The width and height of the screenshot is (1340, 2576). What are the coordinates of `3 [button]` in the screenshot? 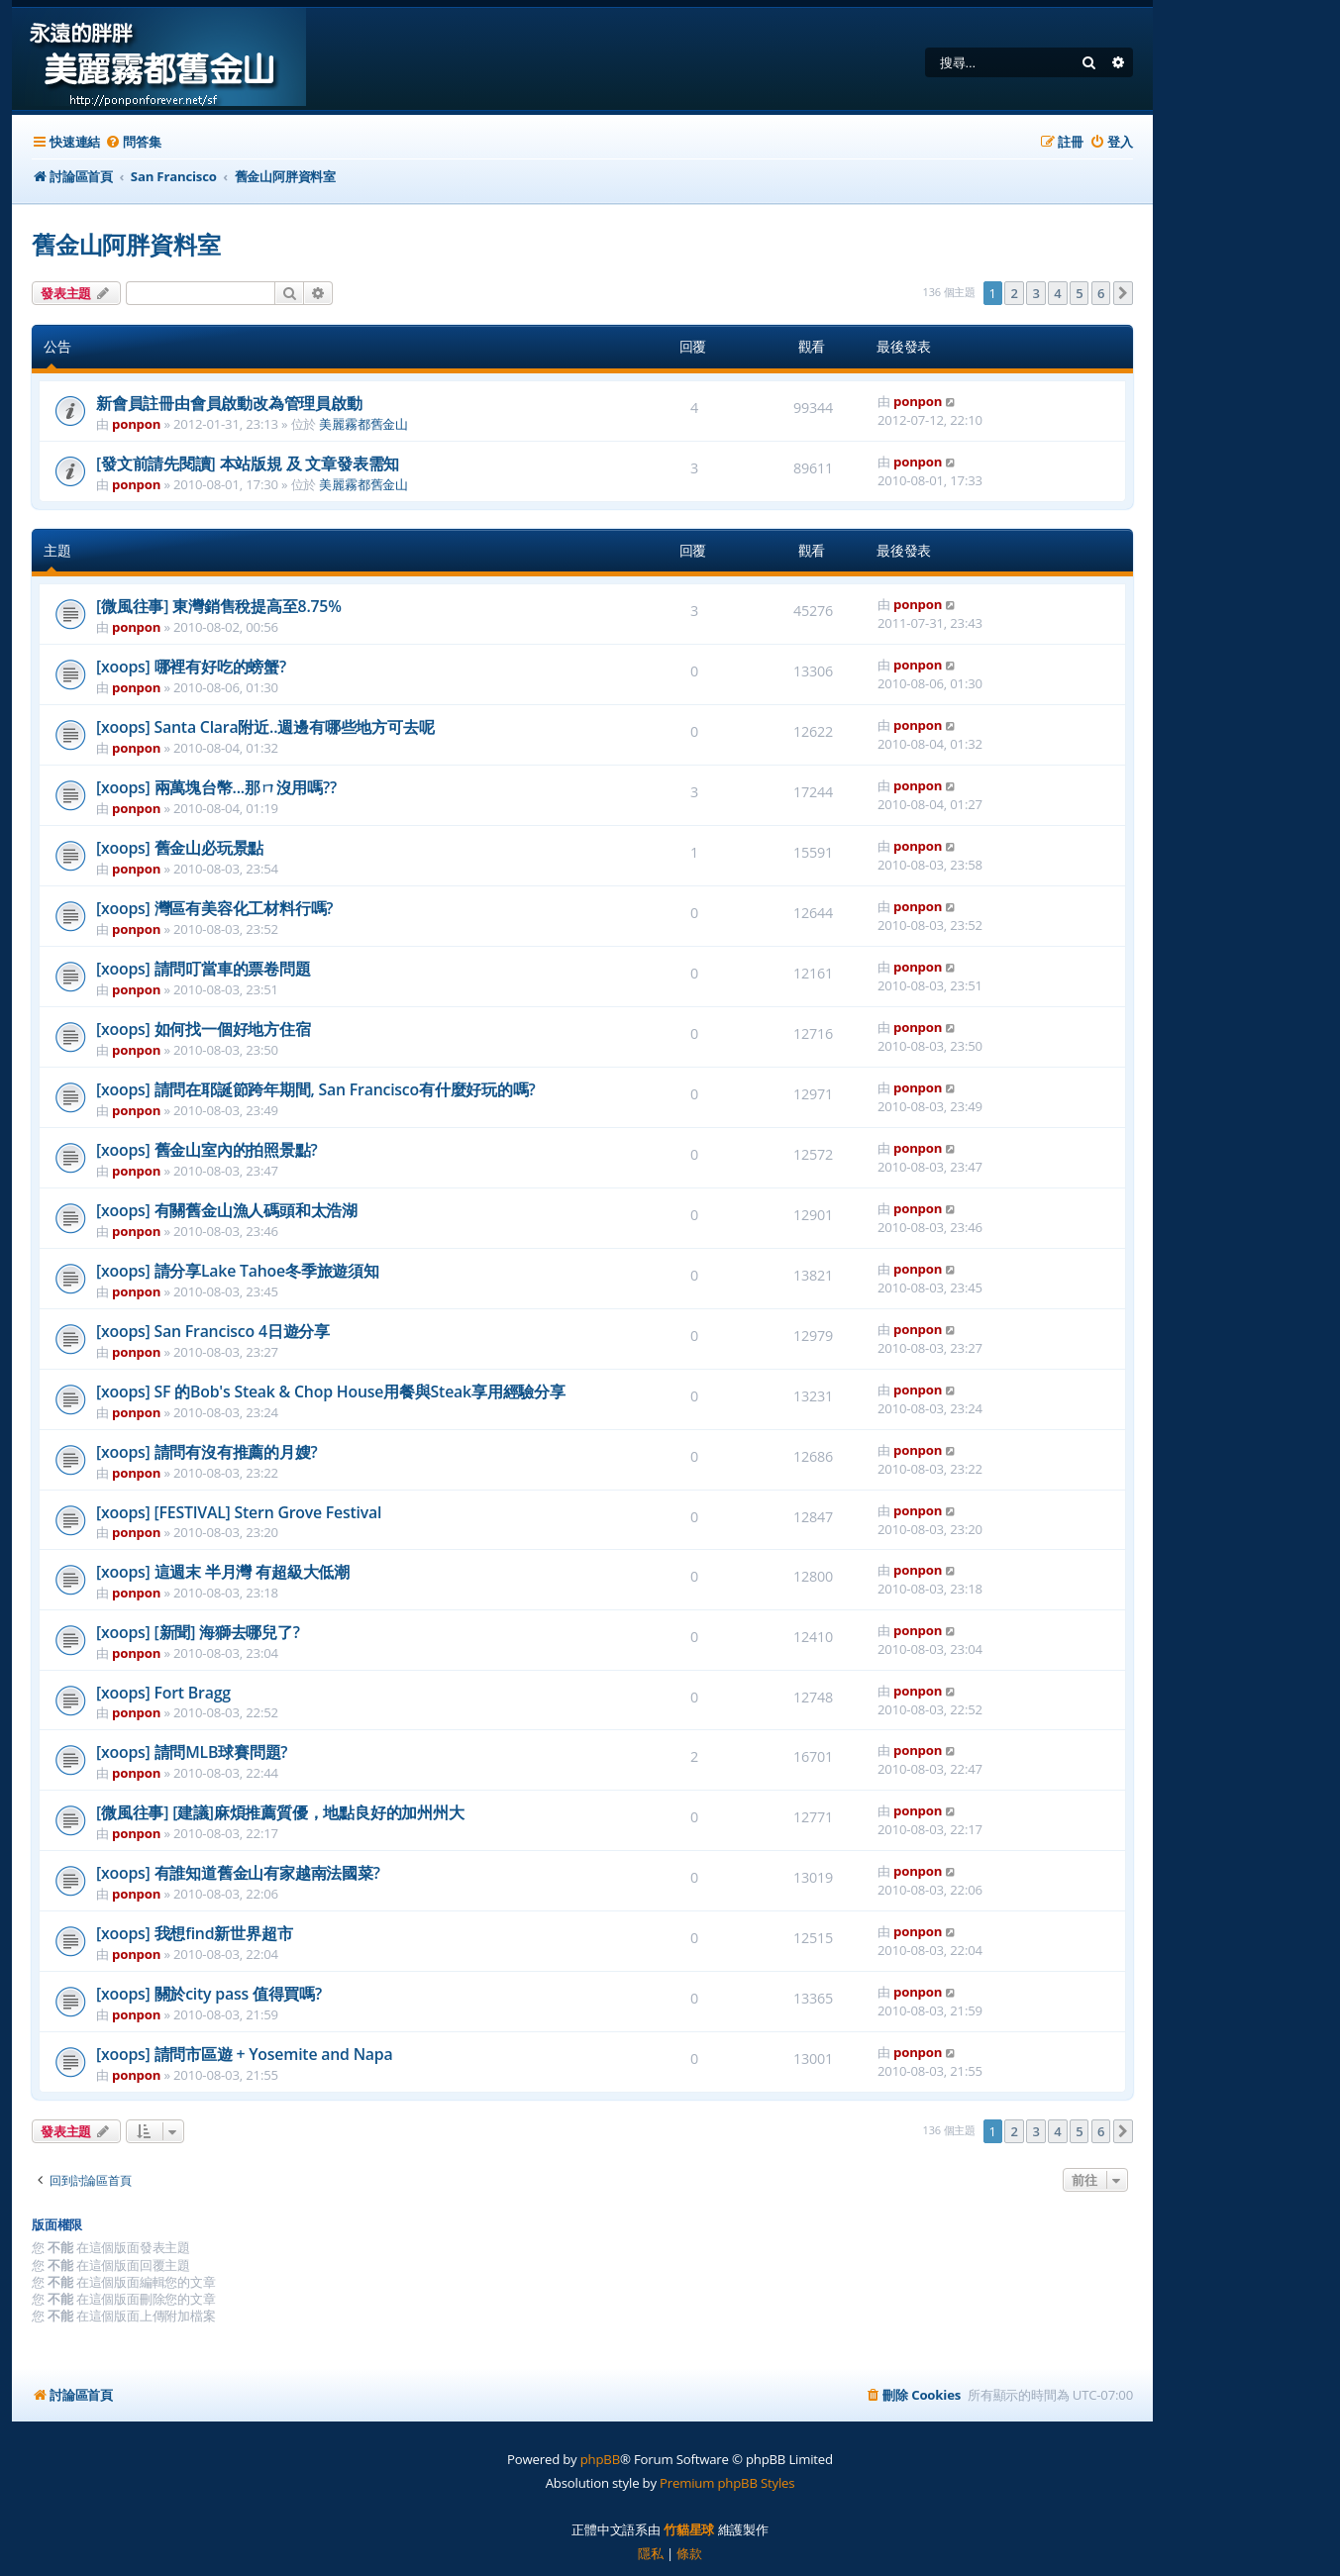 It's located at (1035, 293).